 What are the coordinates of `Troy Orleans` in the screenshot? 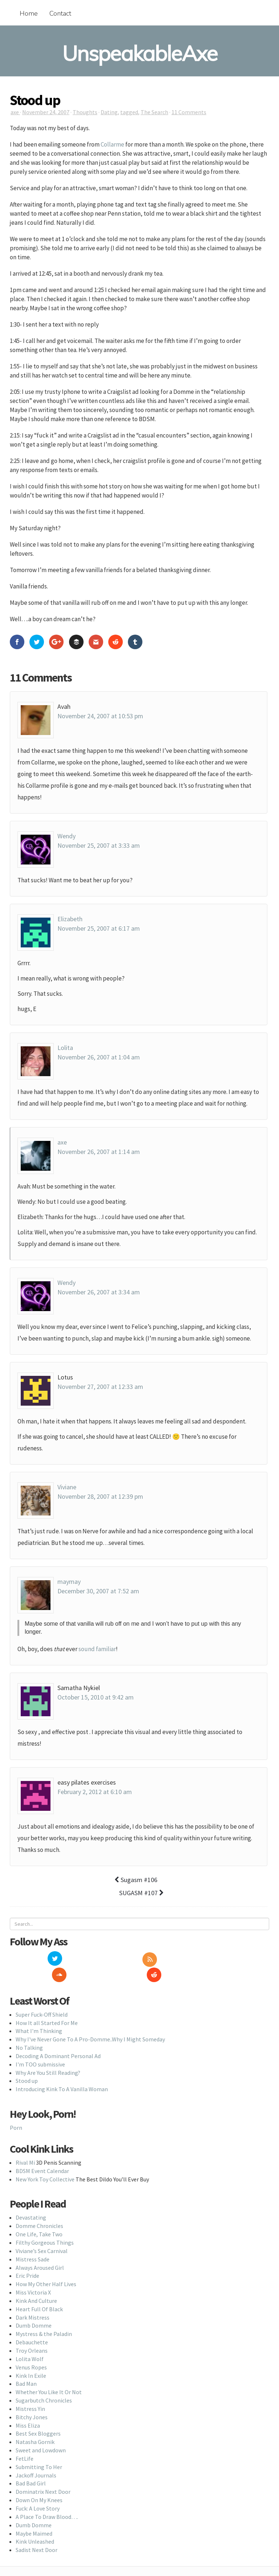 It's located at (32, 2334).